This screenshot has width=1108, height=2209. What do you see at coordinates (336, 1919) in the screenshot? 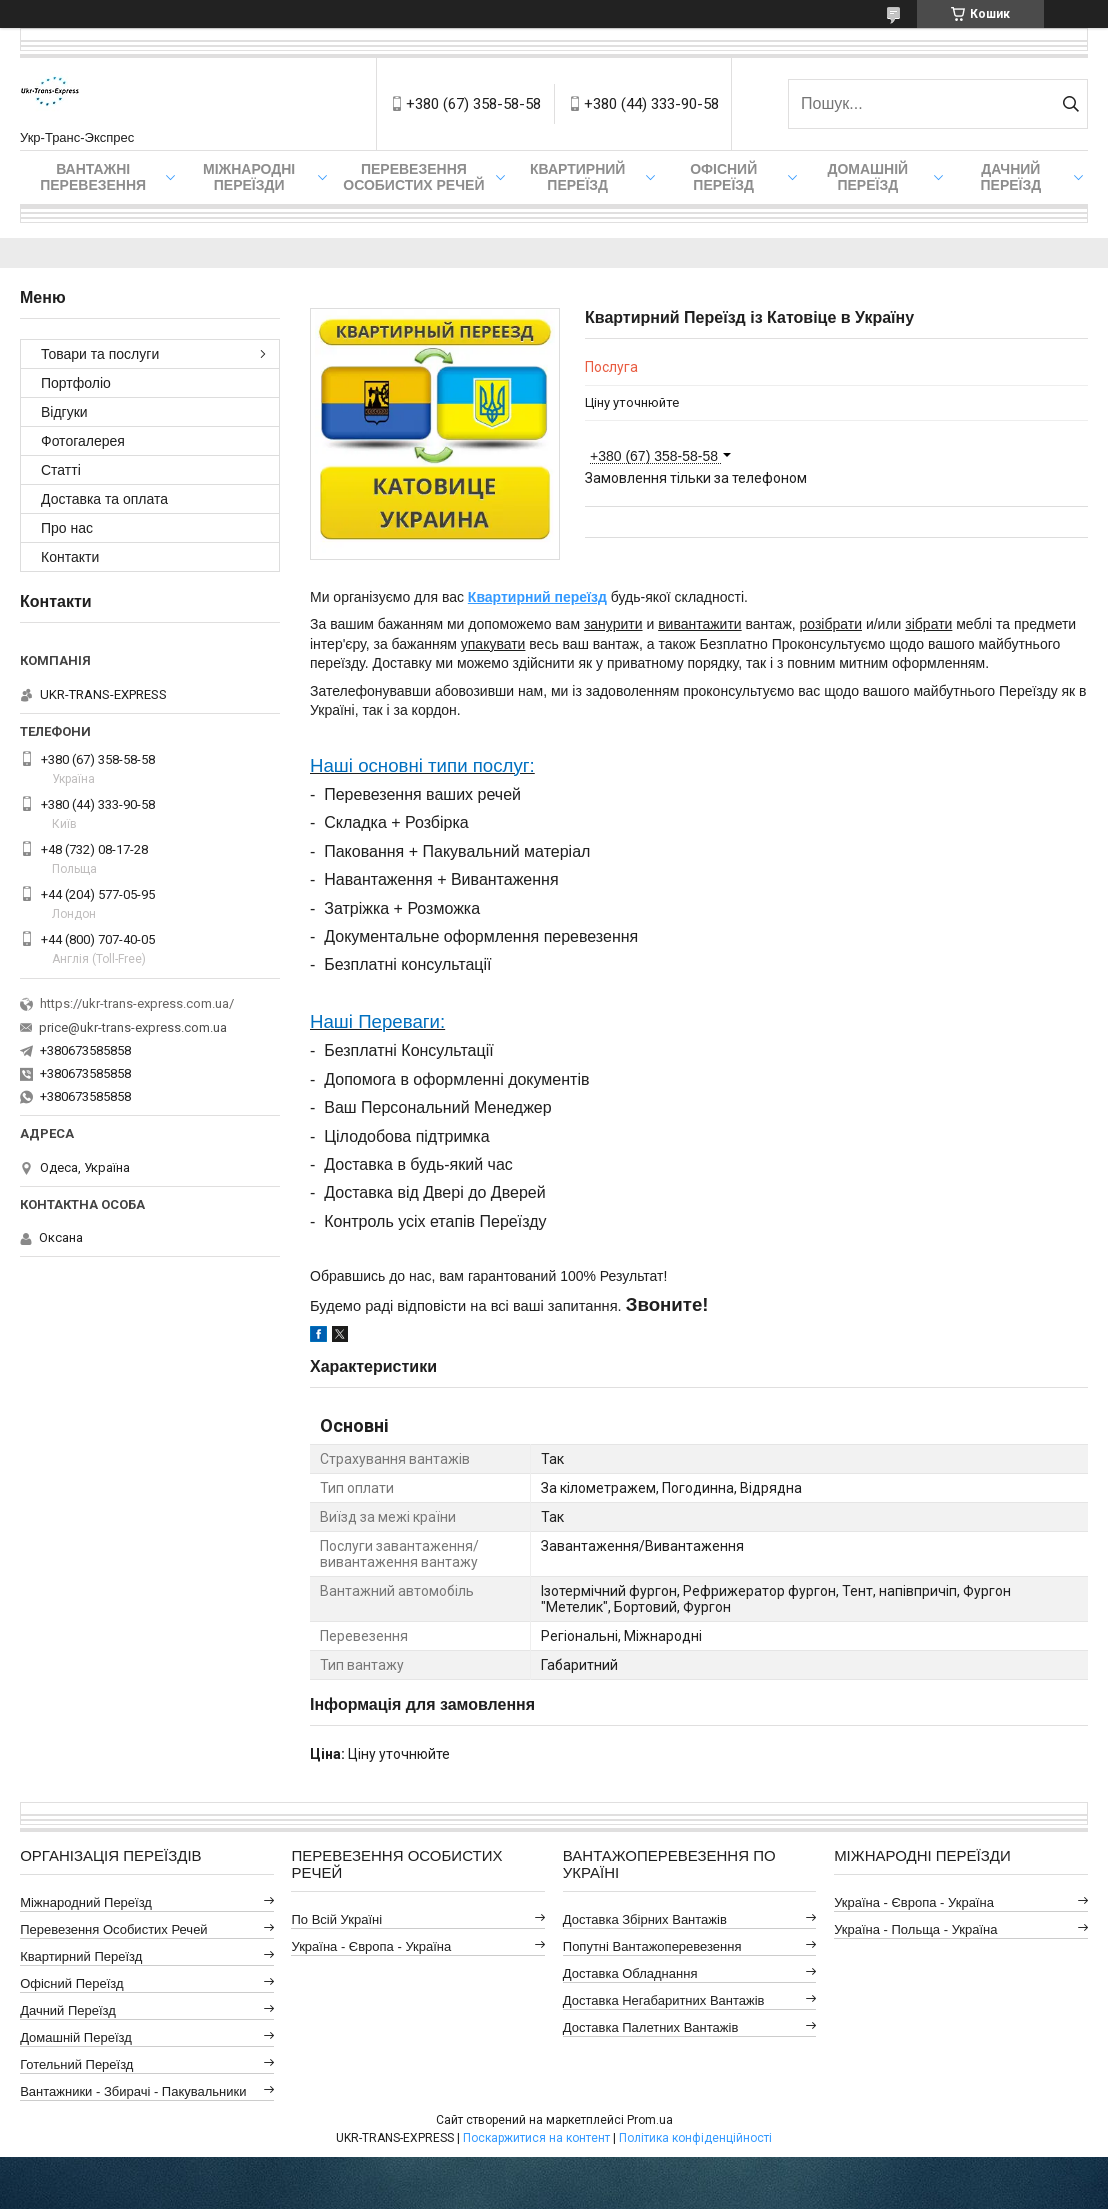
I see `По всій Україні` at bounding box center [336, 1919].